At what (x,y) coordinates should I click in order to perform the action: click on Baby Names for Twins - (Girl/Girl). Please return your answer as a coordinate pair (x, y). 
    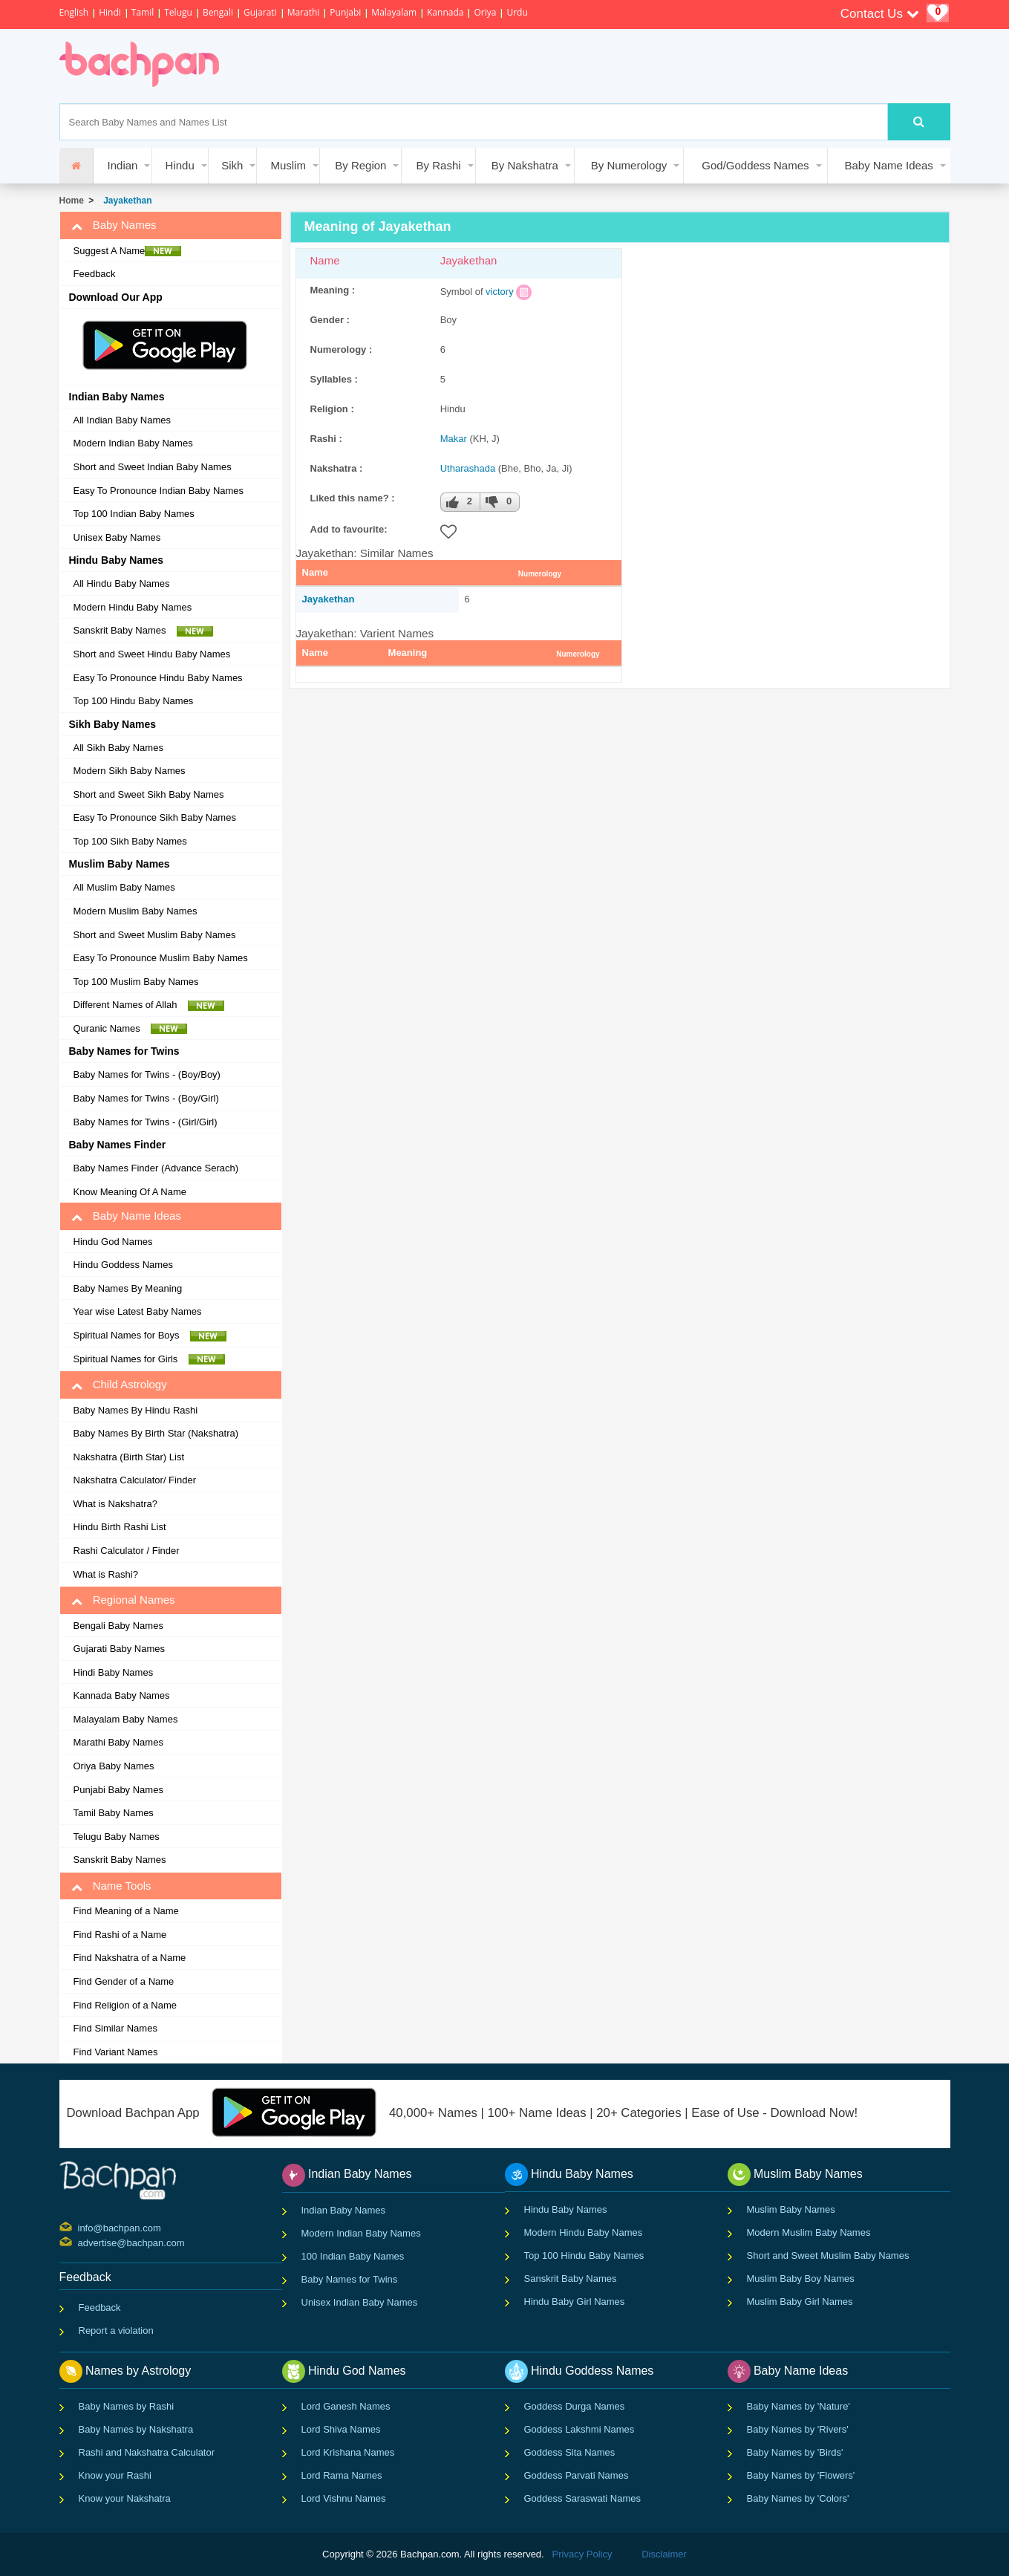
    Looking at the image, I should click on (146, 1122).